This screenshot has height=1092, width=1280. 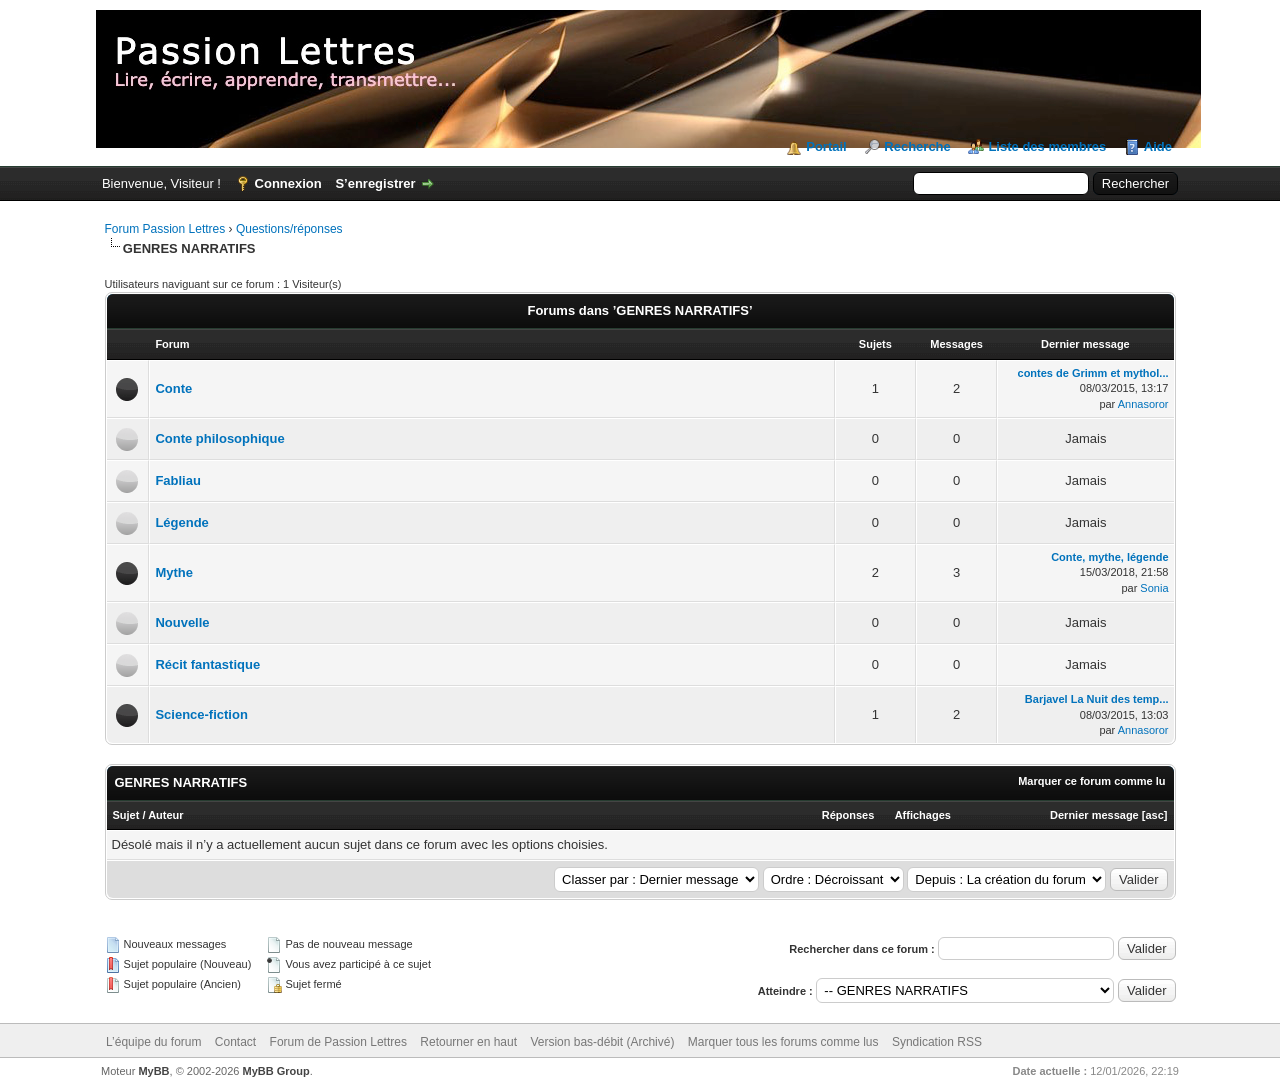 I want to click on Retourner en haut, so click(x=468, y=1042).